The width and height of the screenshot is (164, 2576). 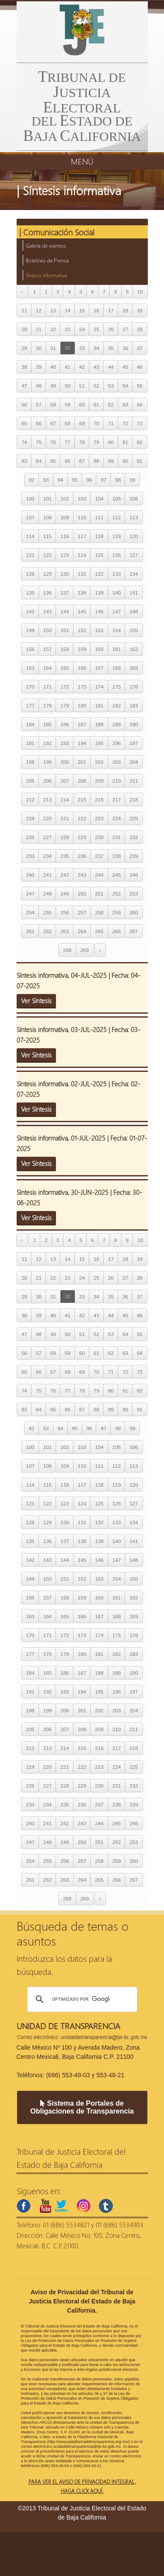 What do you see at coordinates (140, 423) in the screenshot?
I see `73` at bounding box center [140, 423].